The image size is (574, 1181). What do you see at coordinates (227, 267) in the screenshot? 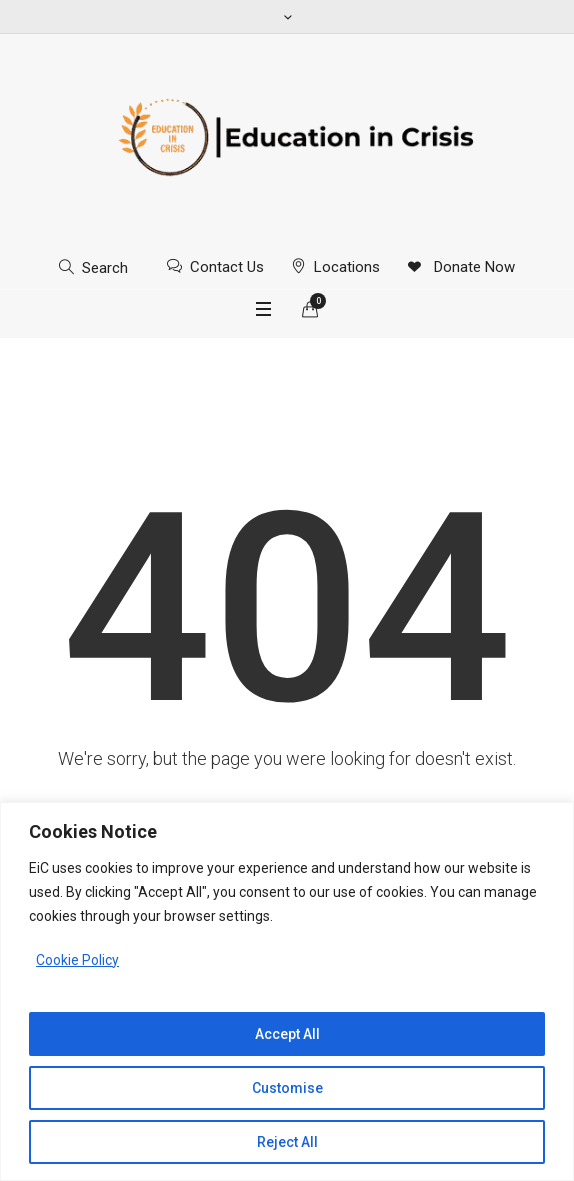
I see `Contact Us` at bounding box center [227, 267].